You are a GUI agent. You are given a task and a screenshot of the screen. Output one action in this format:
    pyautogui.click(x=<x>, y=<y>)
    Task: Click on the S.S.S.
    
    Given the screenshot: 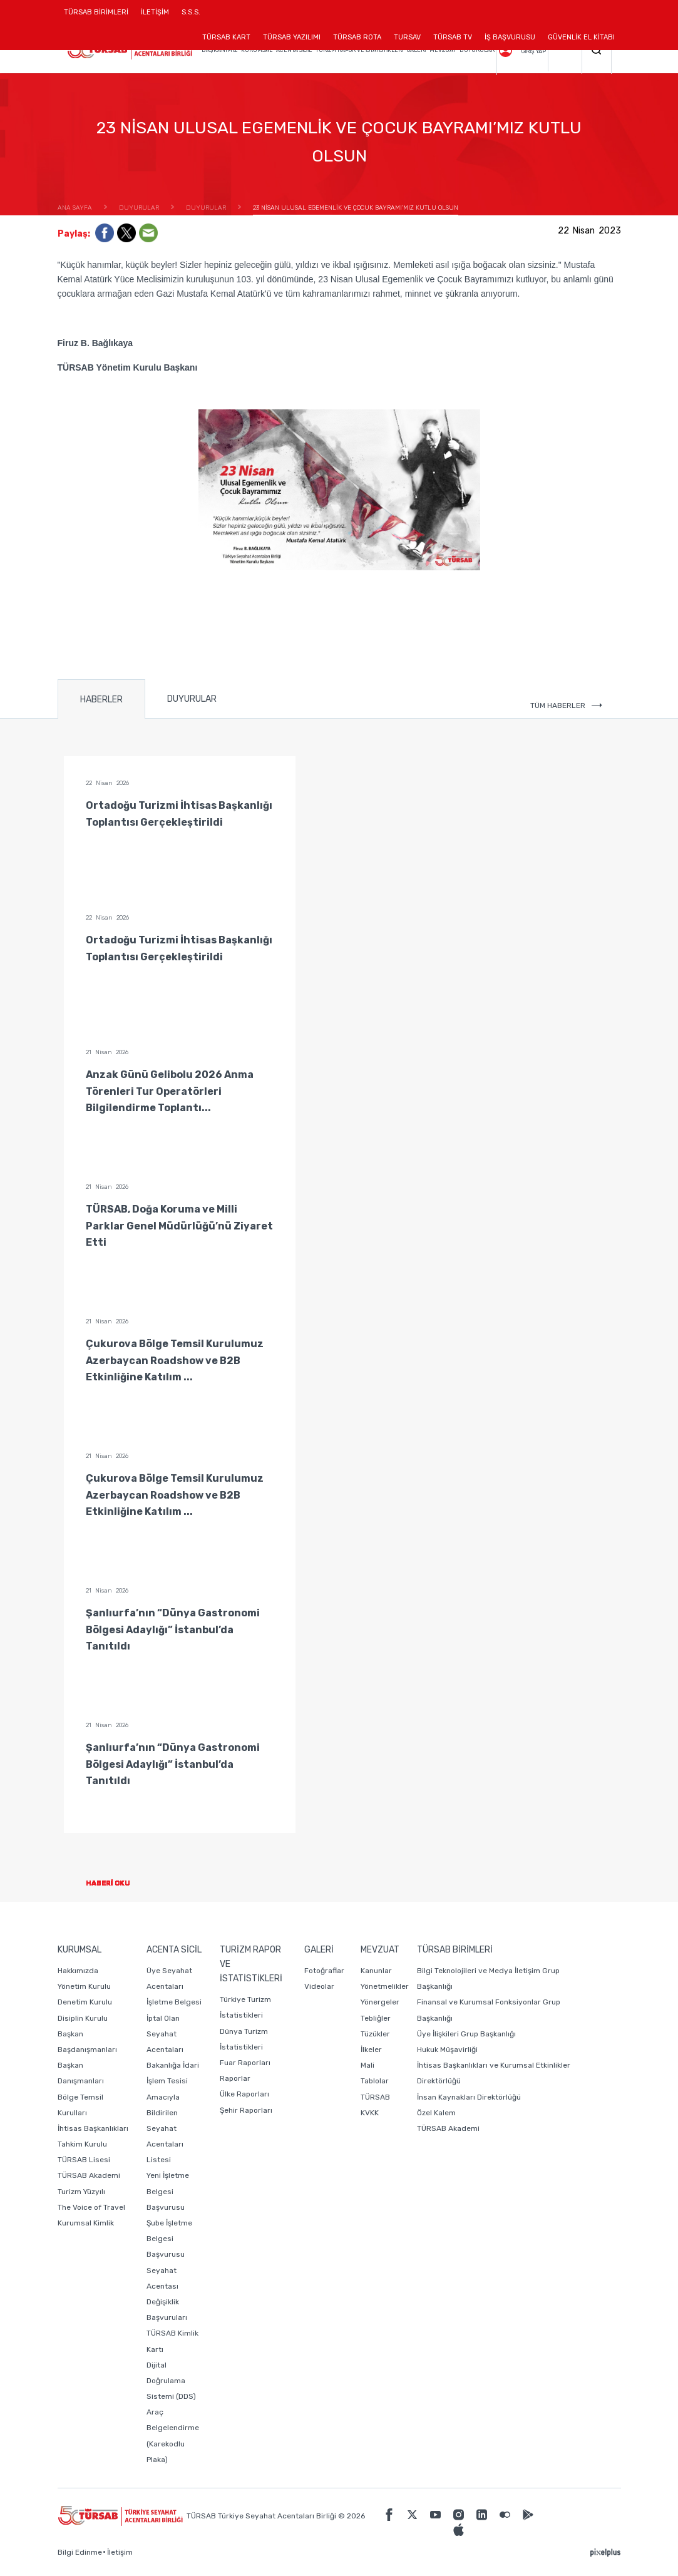 What is the action you would take?
    pyautogui.click(x=191, y=12)
    